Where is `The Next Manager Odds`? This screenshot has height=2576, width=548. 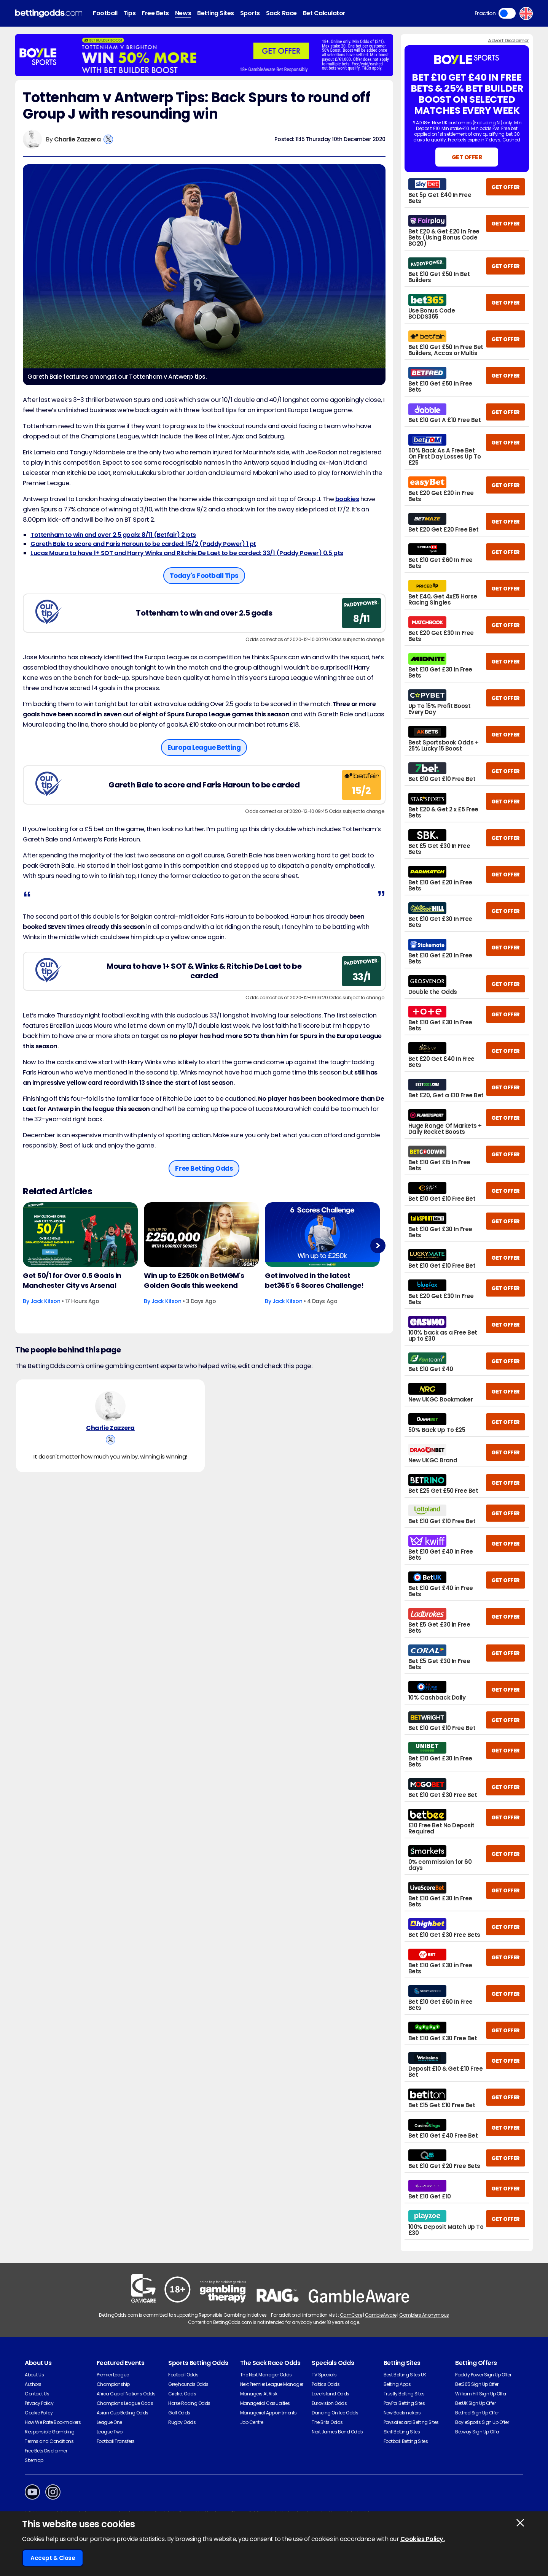 The Next Manager Odds is located at coordinates (266, 2374).